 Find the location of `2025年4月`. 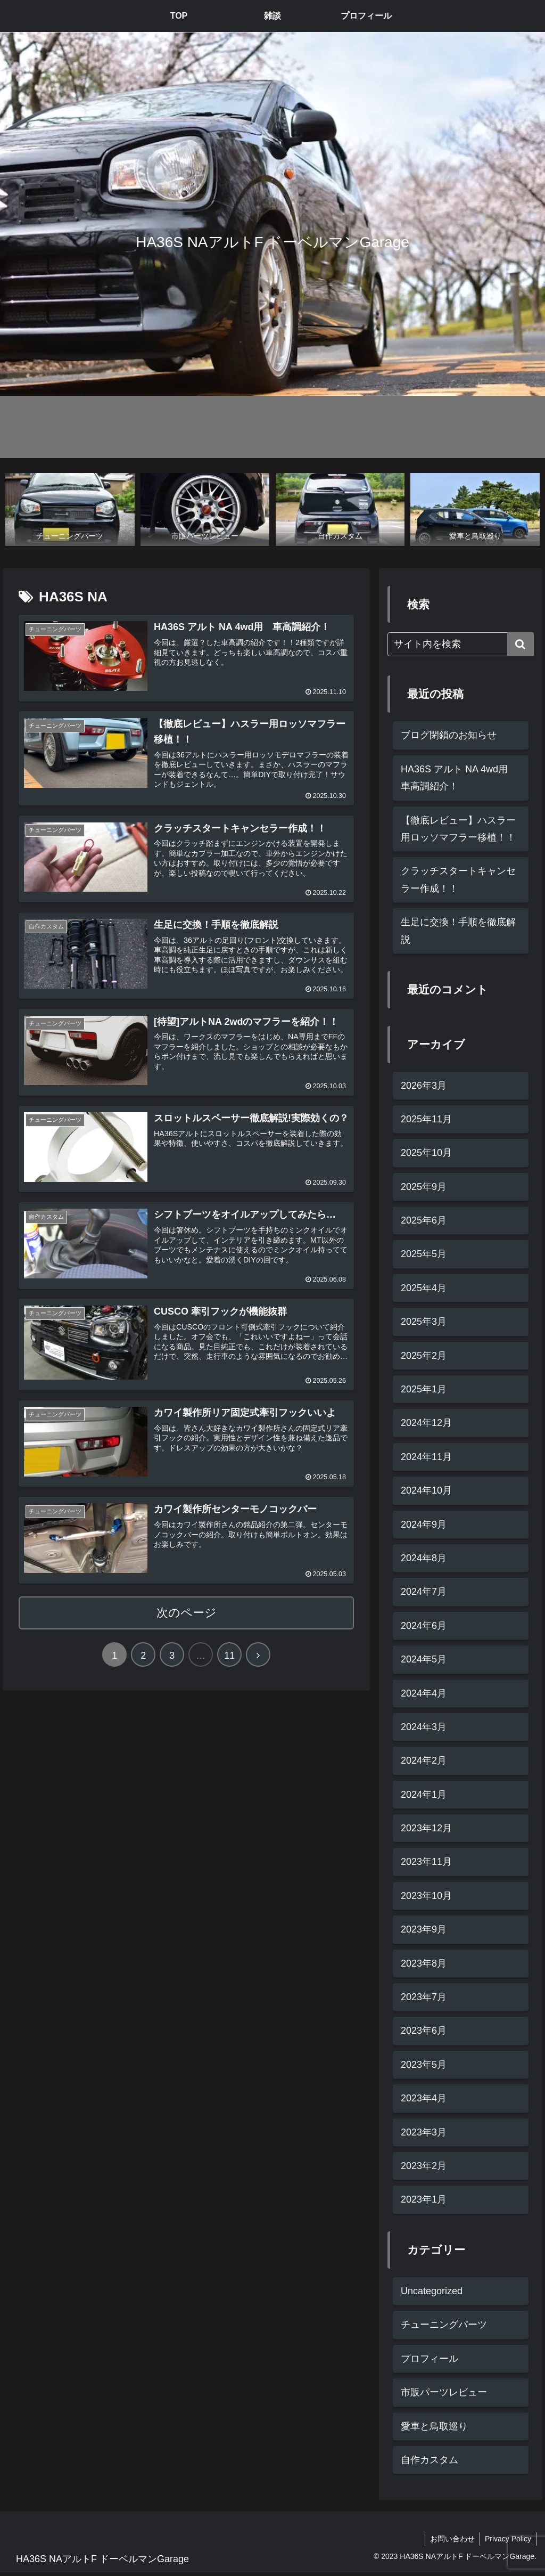

2025年4月 is located at coordinates (424, 1288).